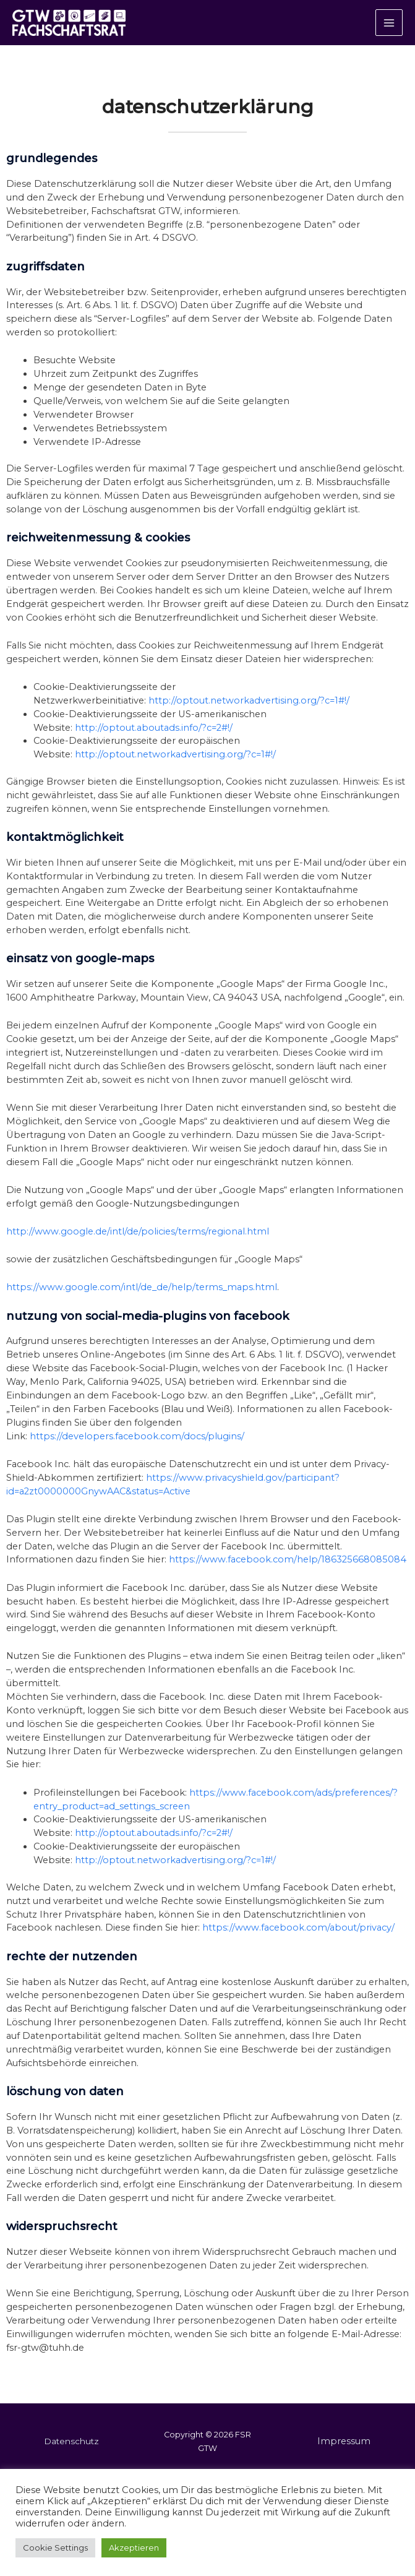  I want to click on https://www.facebook.com/about/privacy/, so click(298, 1943).